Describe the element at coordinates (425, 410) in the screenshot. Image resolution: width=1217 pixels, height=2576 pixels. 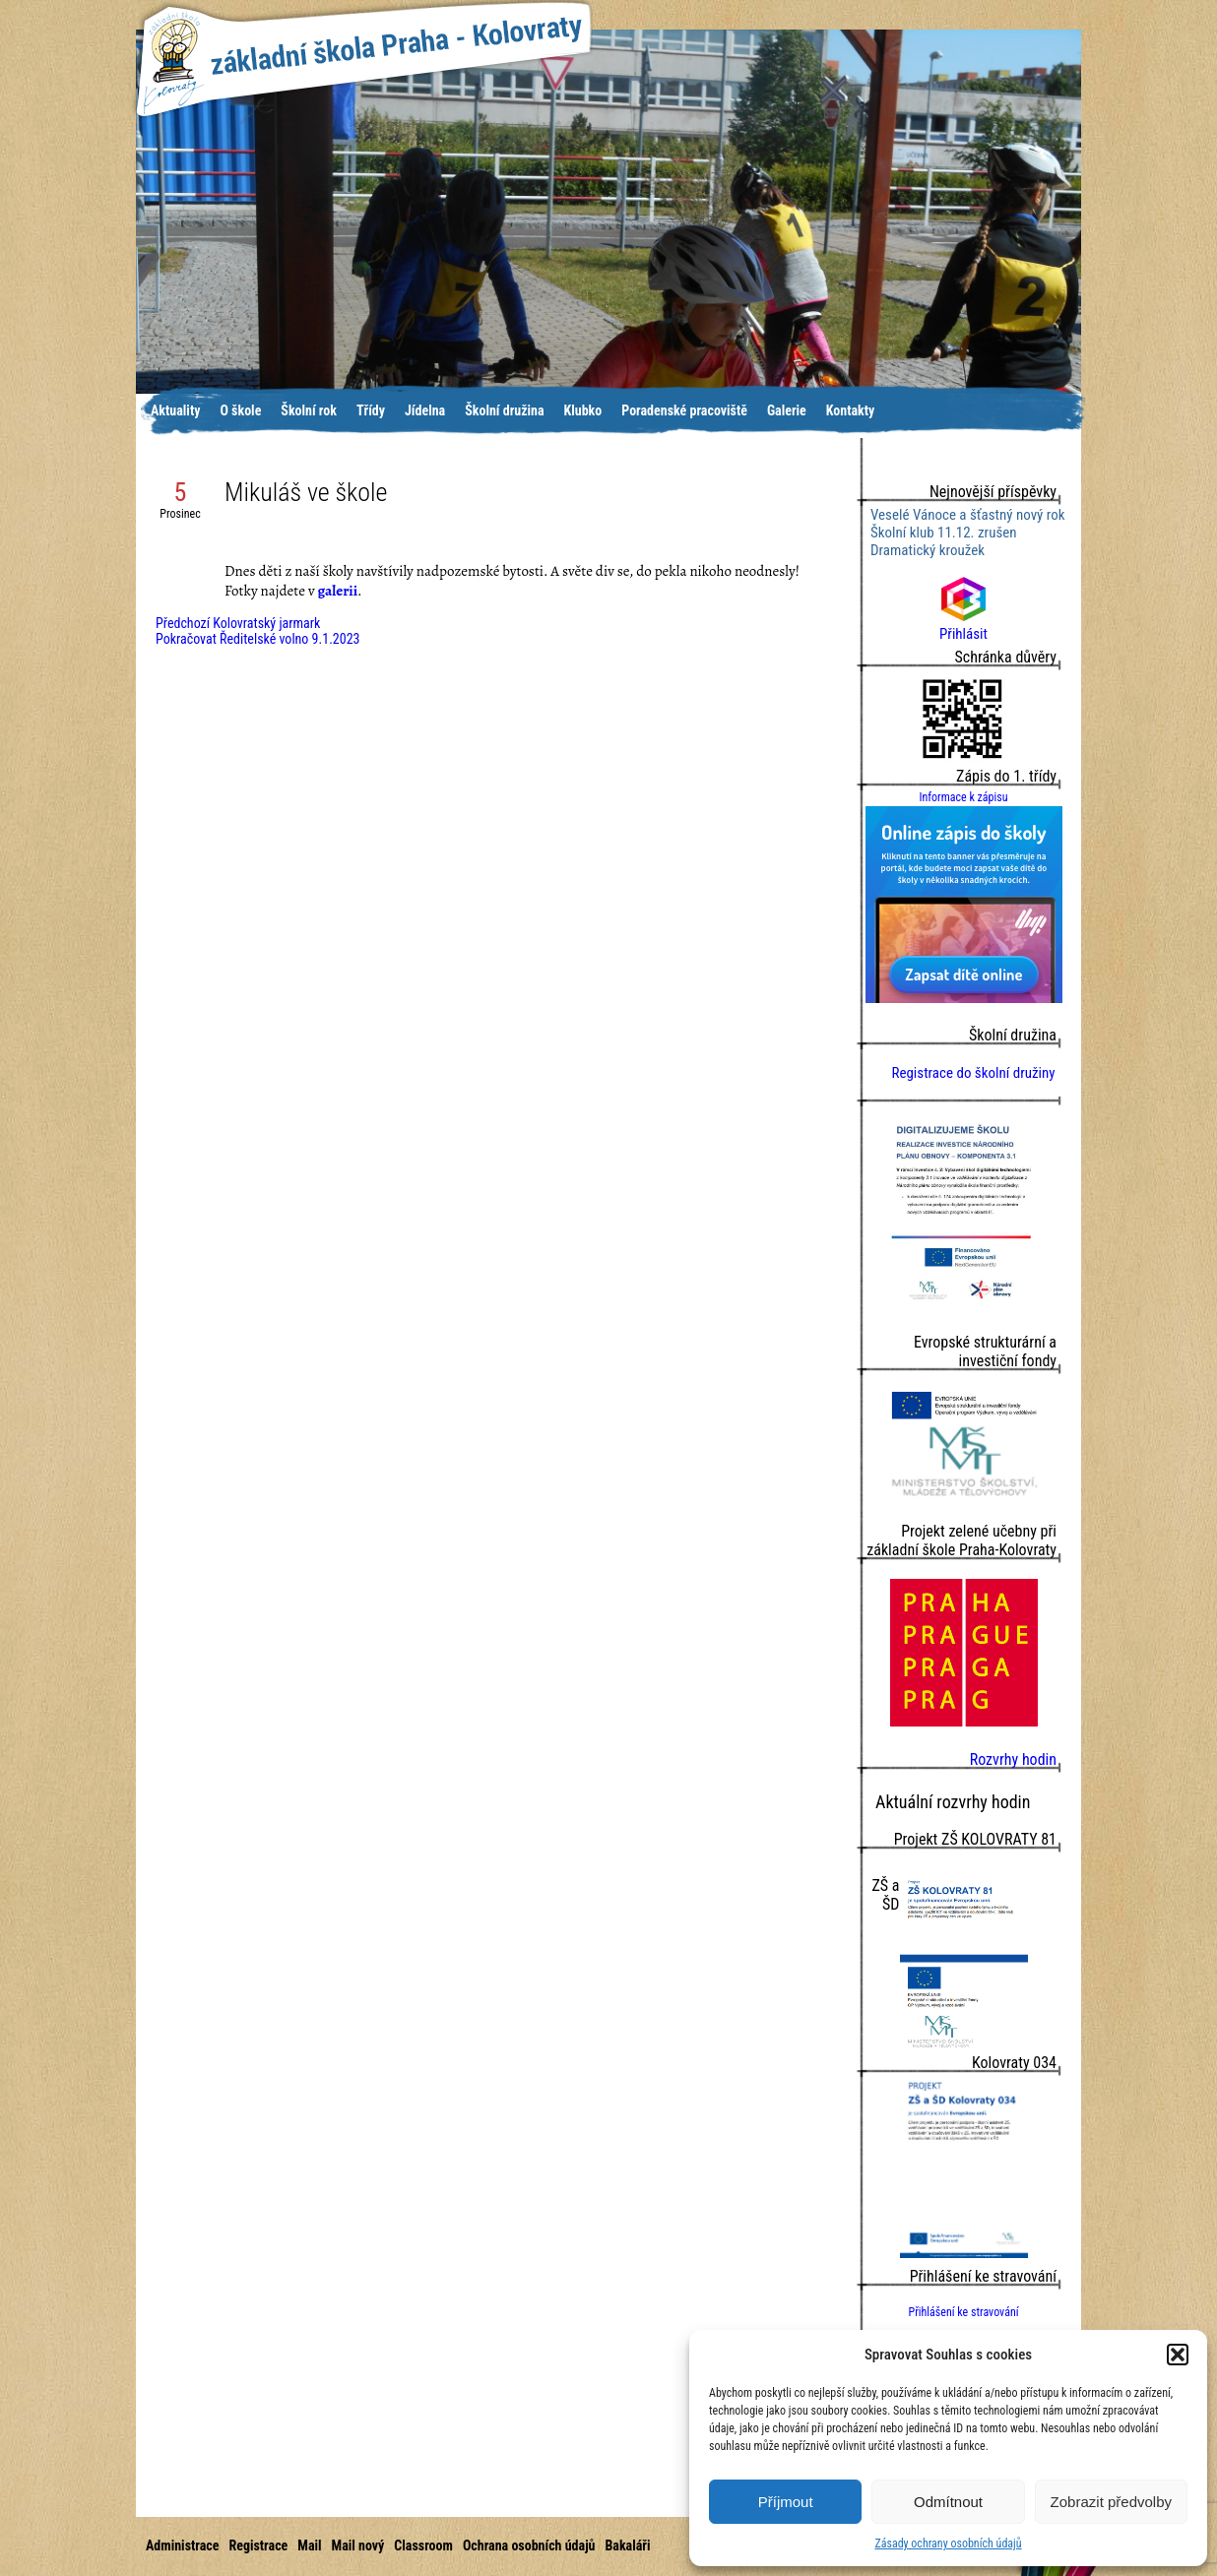
I see `Jídelna` at that location.